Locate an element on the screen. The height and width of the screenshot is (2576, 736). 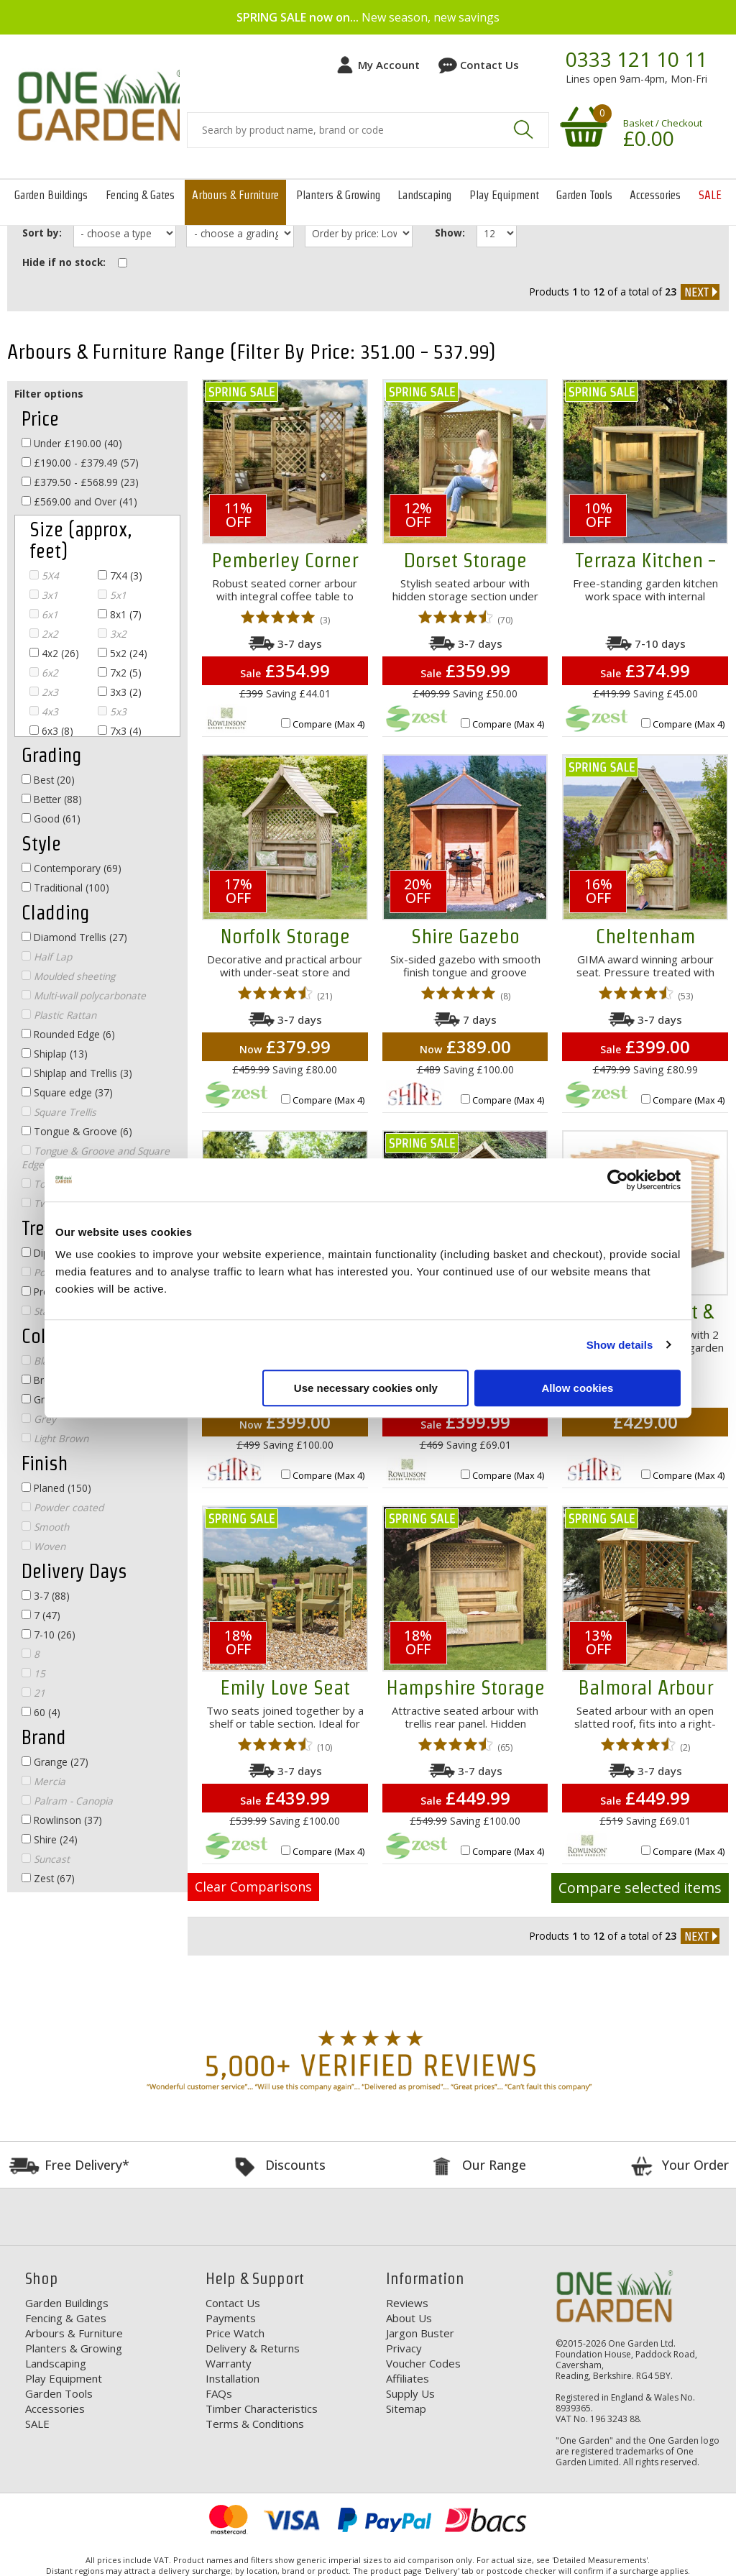
15 is located at coordinates (33, 1673).